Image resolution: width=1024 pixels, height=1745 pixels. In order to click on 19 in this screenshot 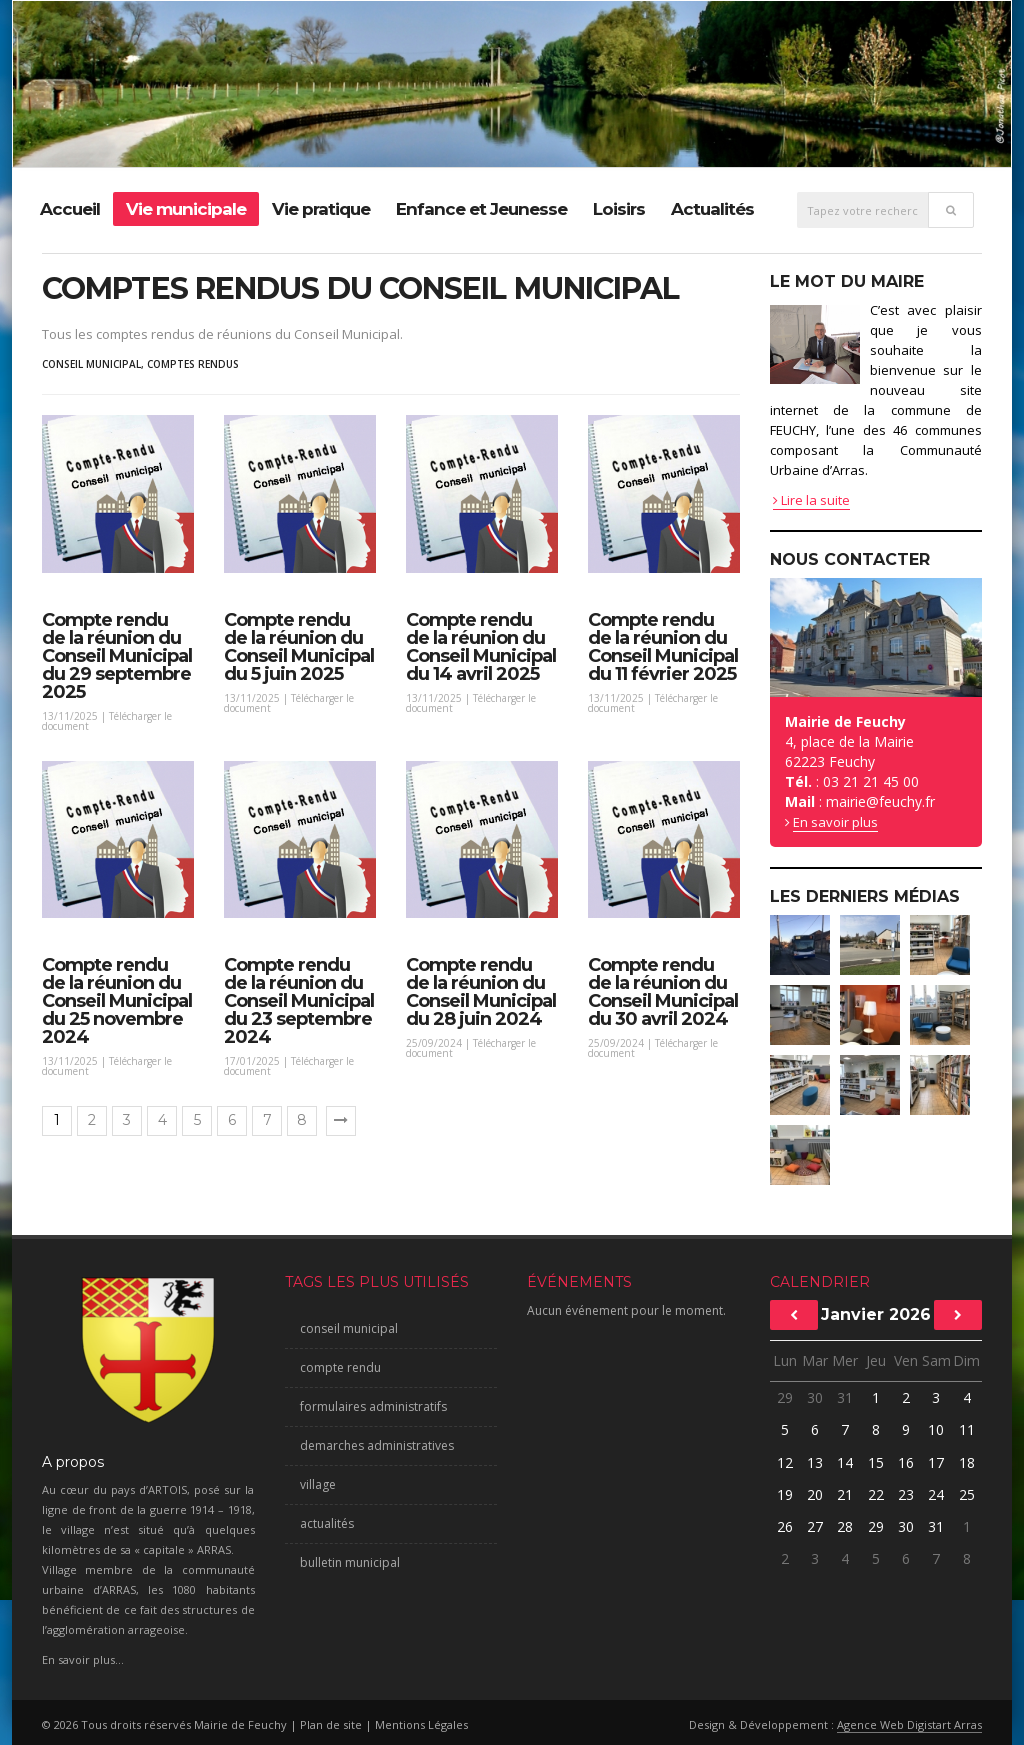, I will do `click(785, 1494)`.